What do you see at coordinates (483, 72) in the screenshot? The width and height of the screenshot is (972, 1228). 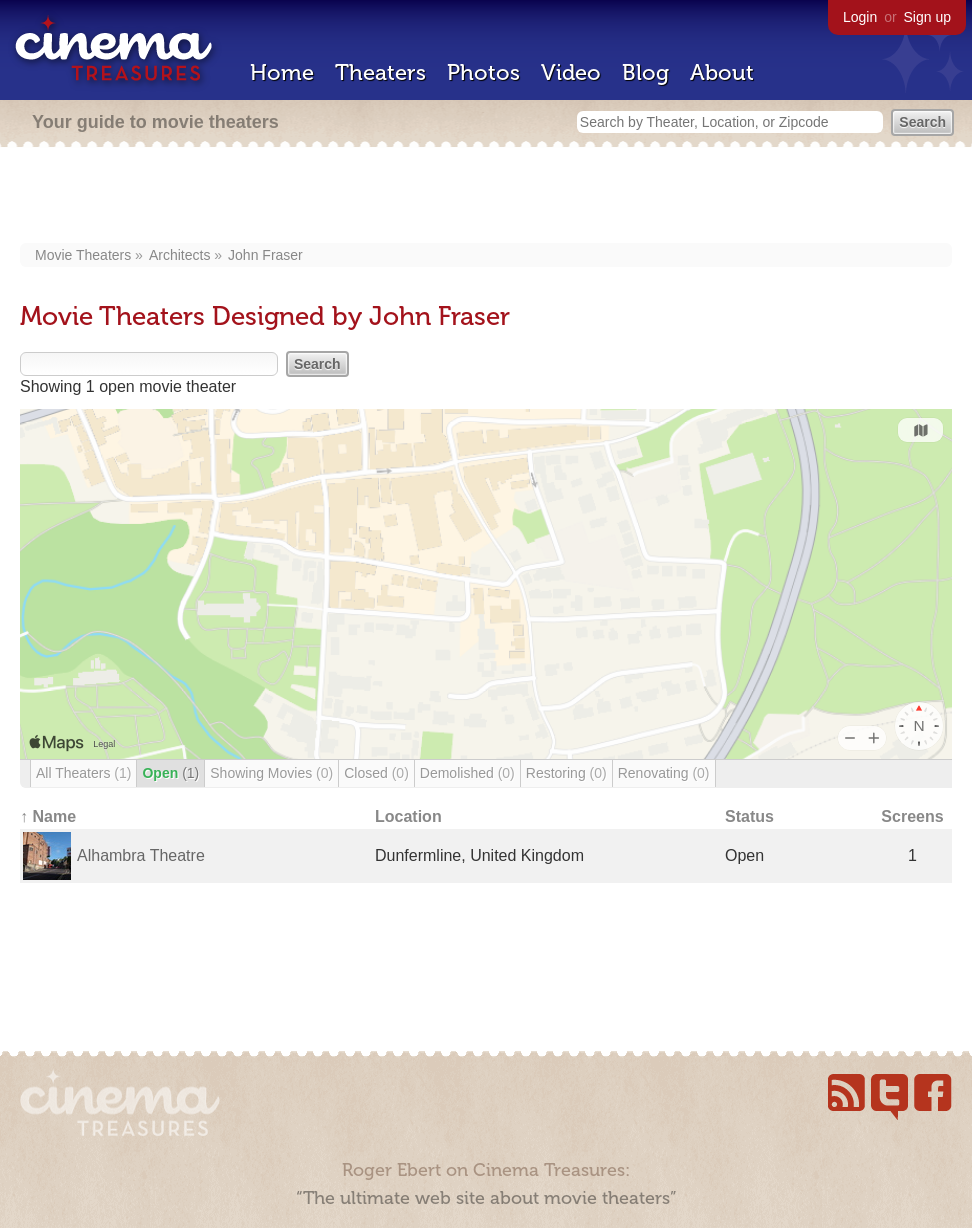 I see `Photos` at bounding box center [483, 72].